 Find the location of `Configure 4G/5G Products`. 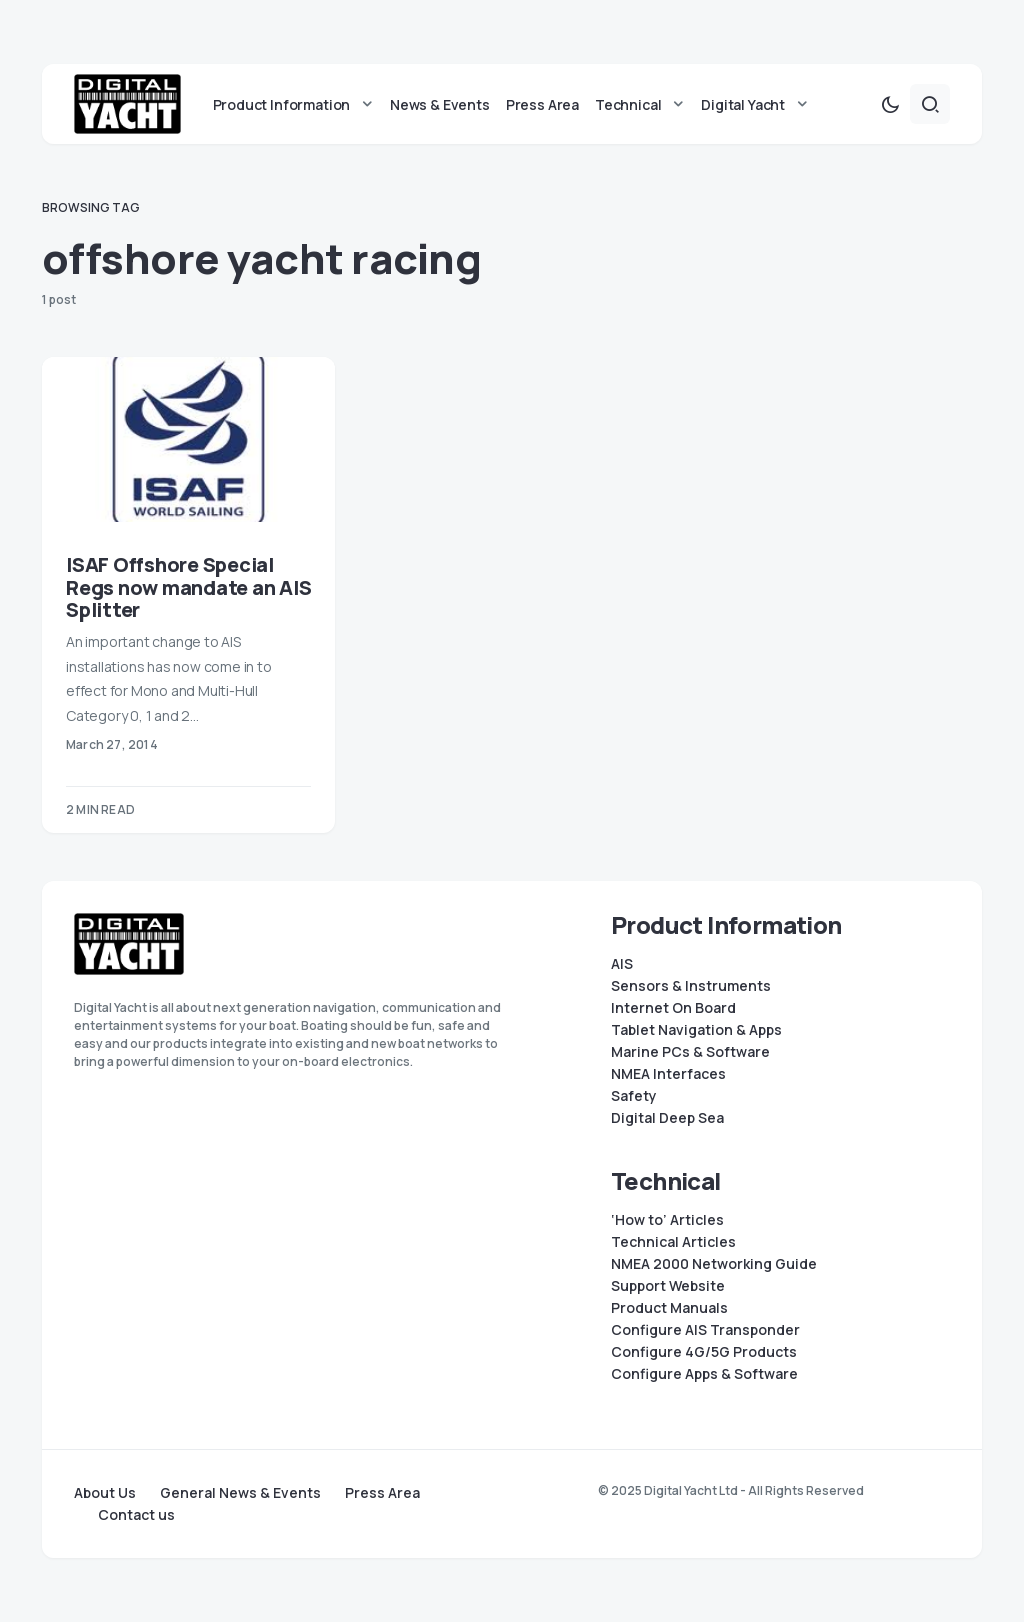

Configure 4G/5G Products is located at coordinates (704, 1352).